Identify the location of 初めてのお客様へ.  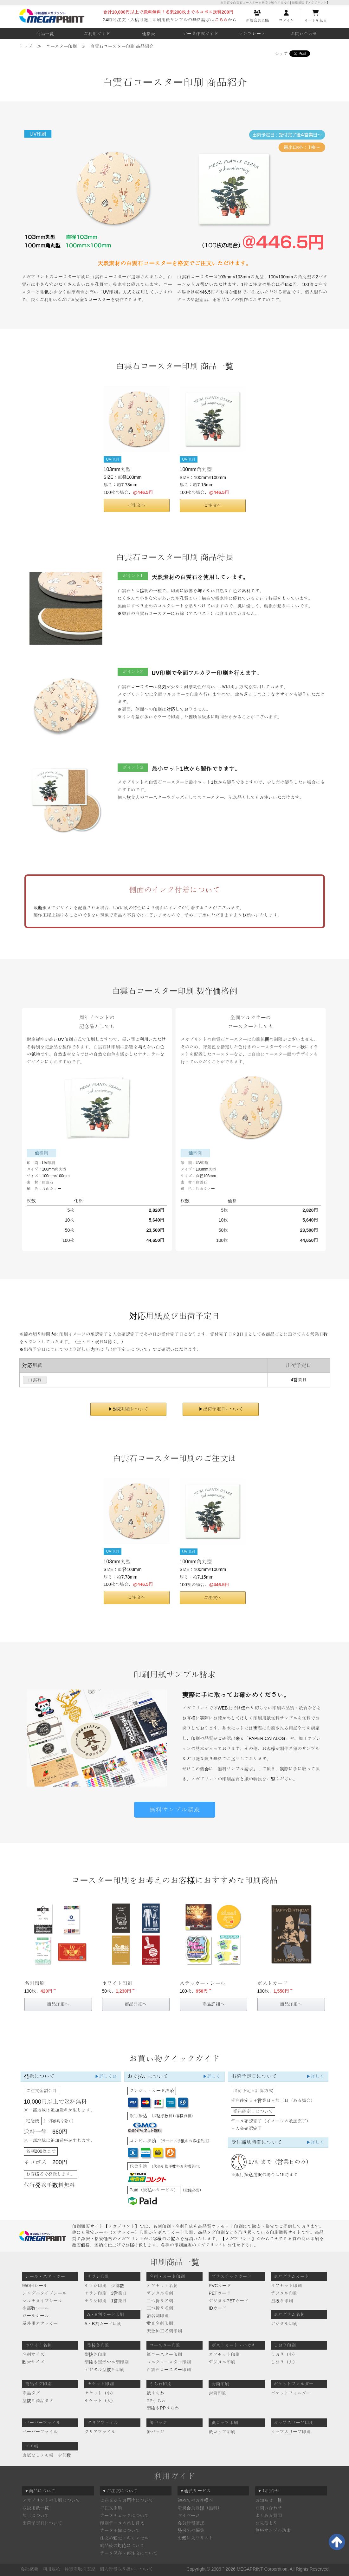
(195, 2500).